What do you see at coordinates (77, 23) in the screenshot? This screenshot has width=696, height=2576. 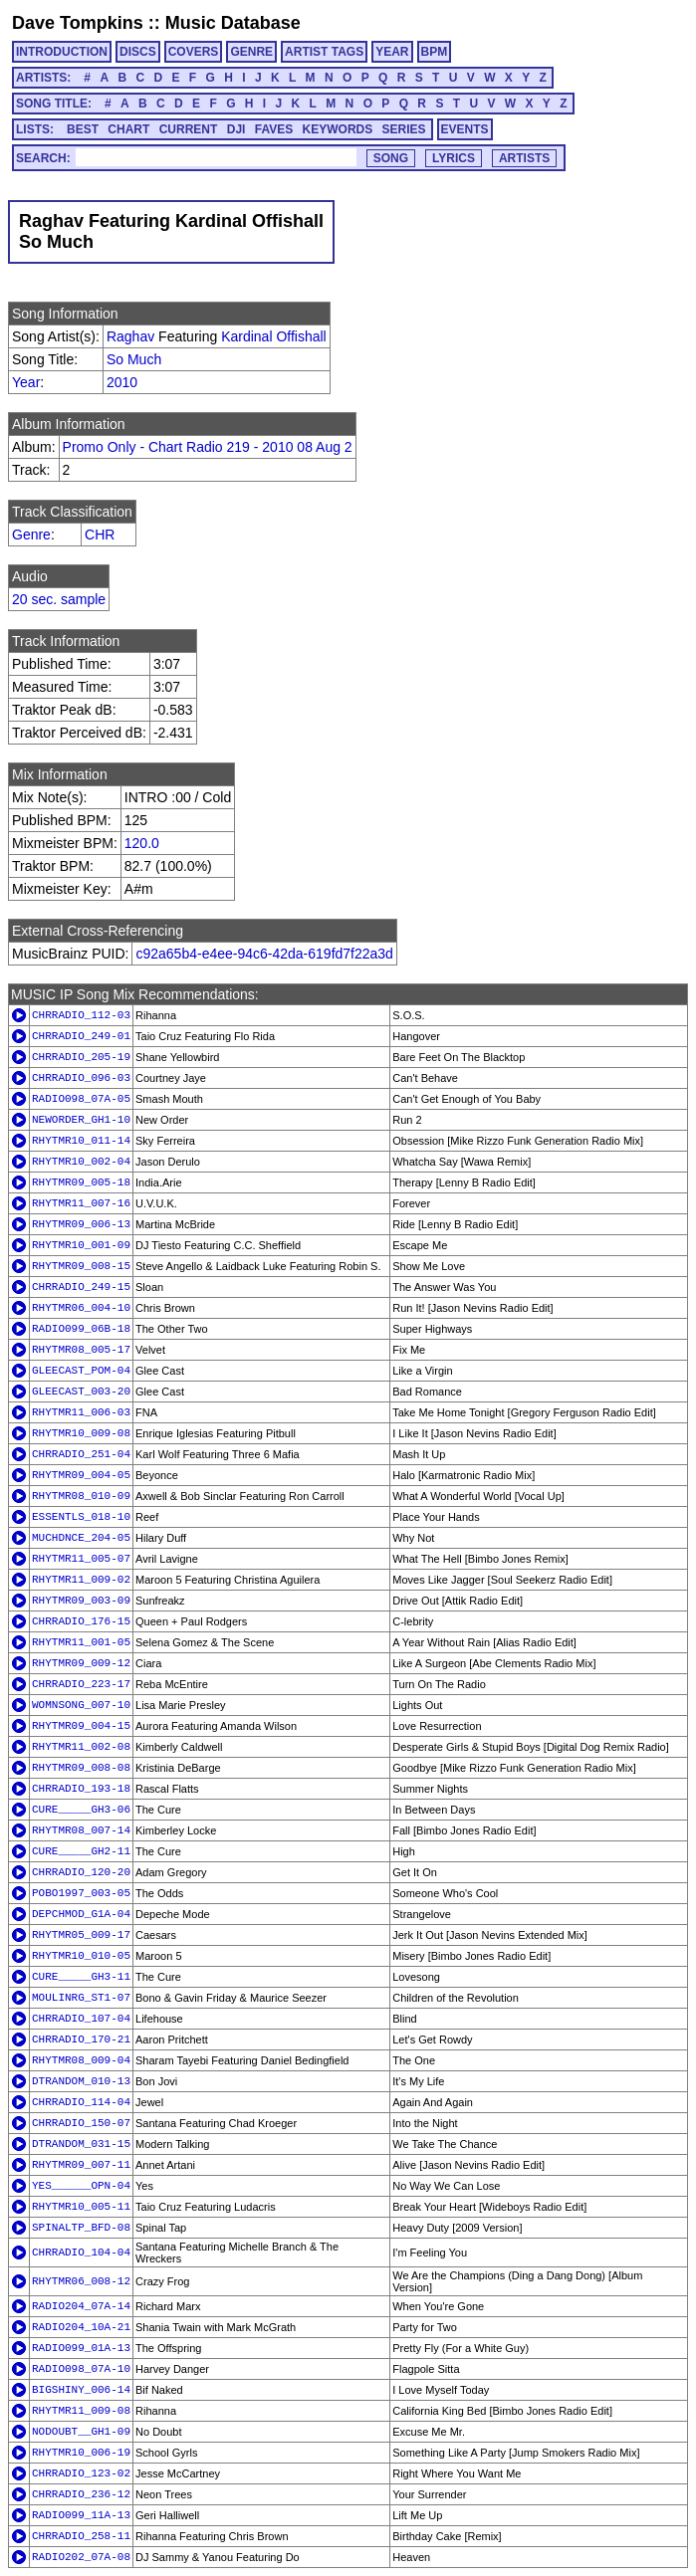 I see `Dave Tompkins` at bounding box center [77, 23].